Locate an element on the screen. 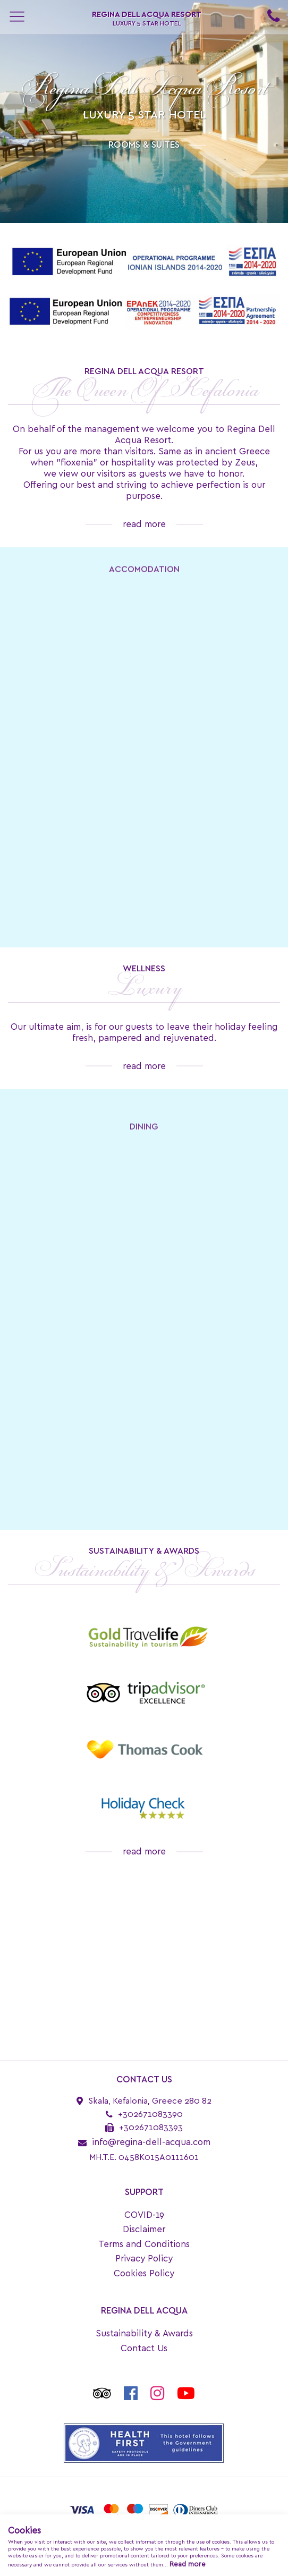 This screenshot has height=2576, width=288. info@regina-dell-acqua.com is located at coordinates (151, 2142).